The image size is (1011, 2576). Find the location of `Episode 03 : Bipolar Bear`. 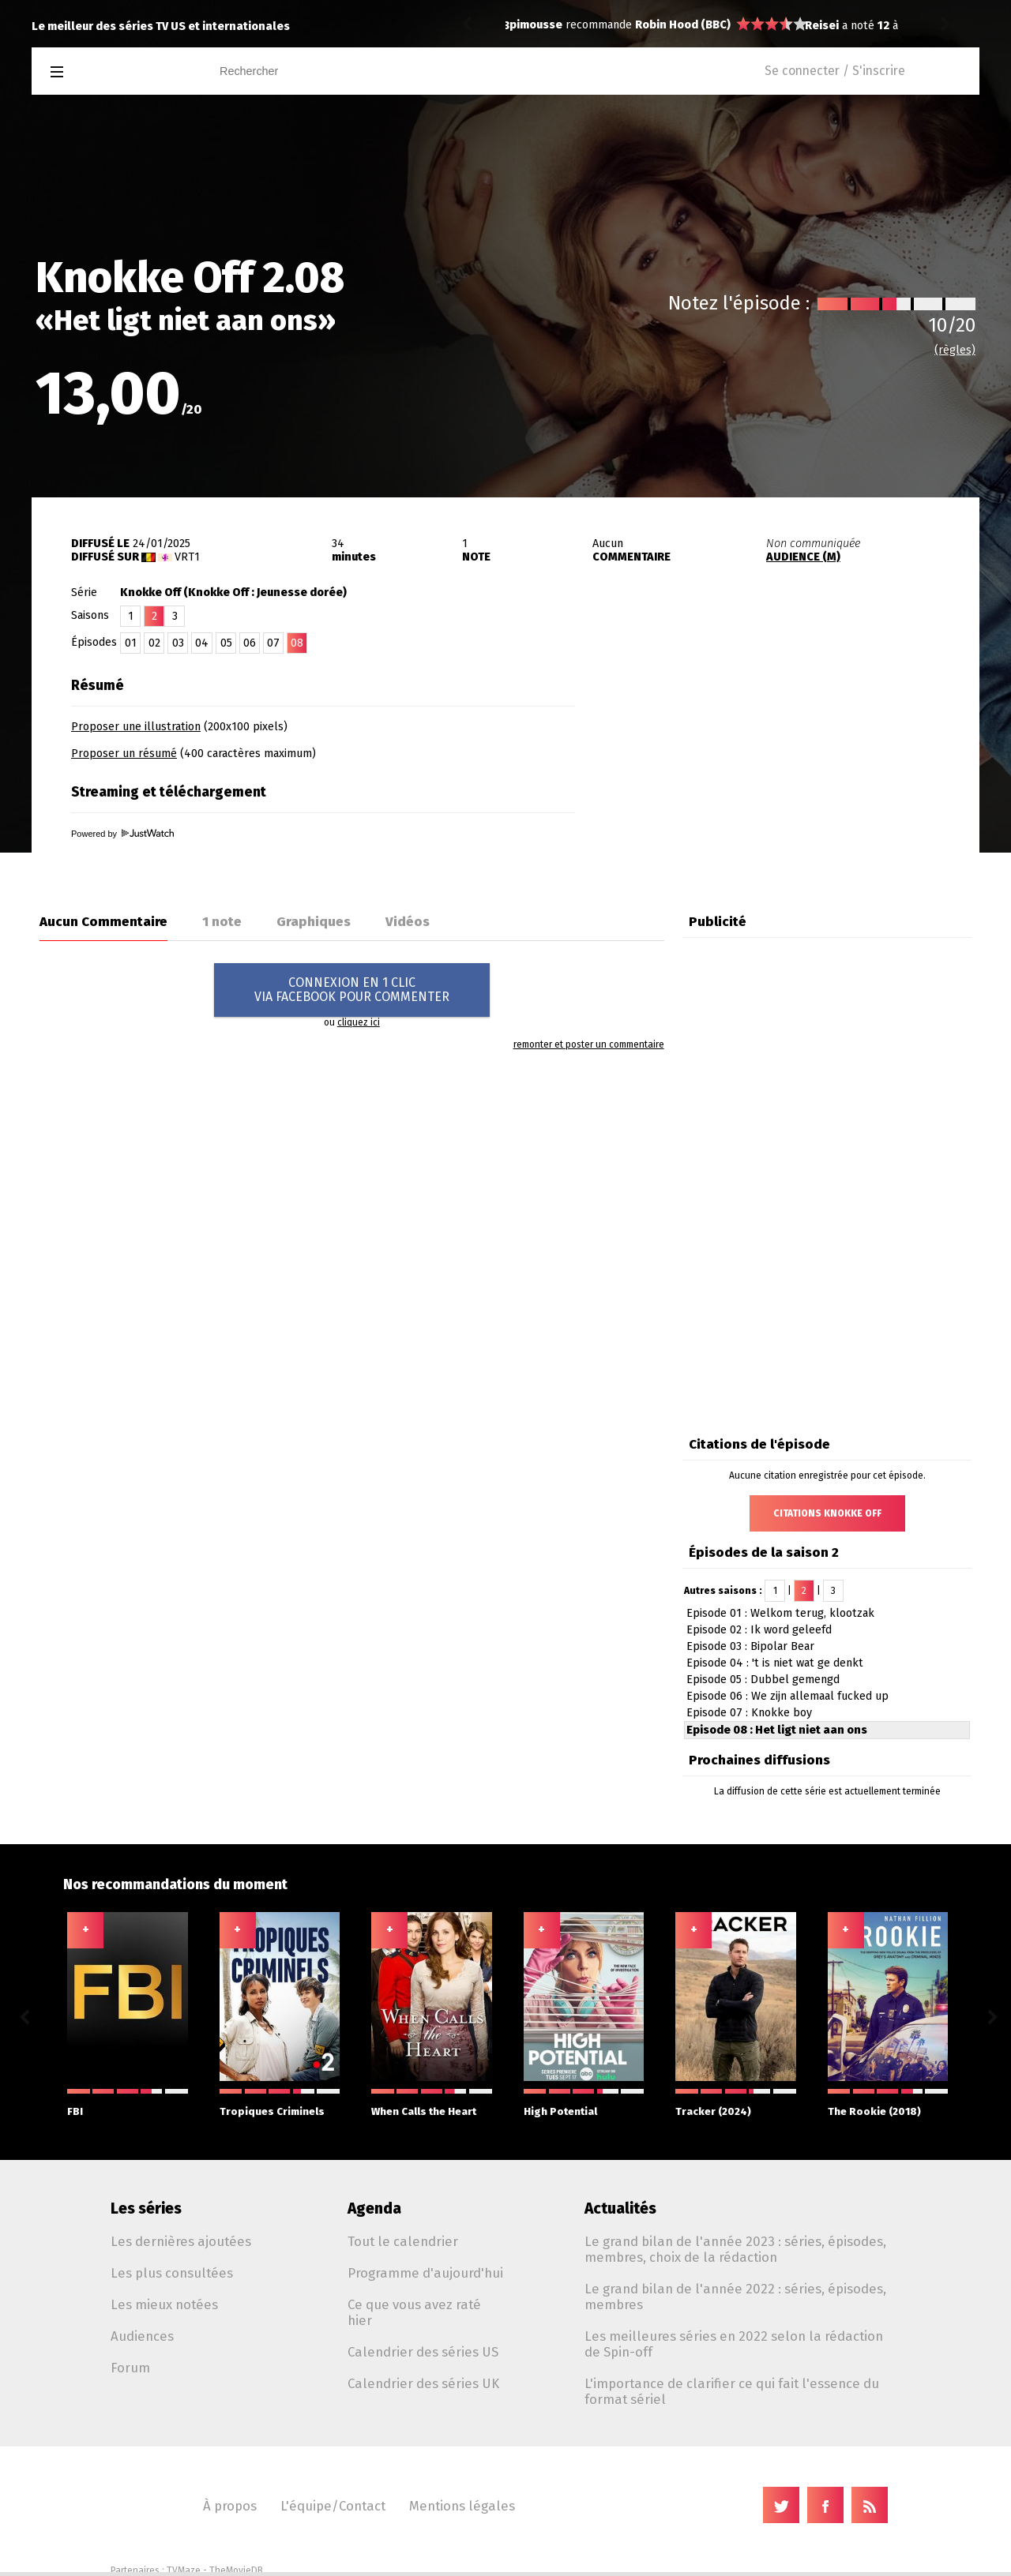

Episode 03 : Bipolar Bear is located at coordinates (750, 1646).